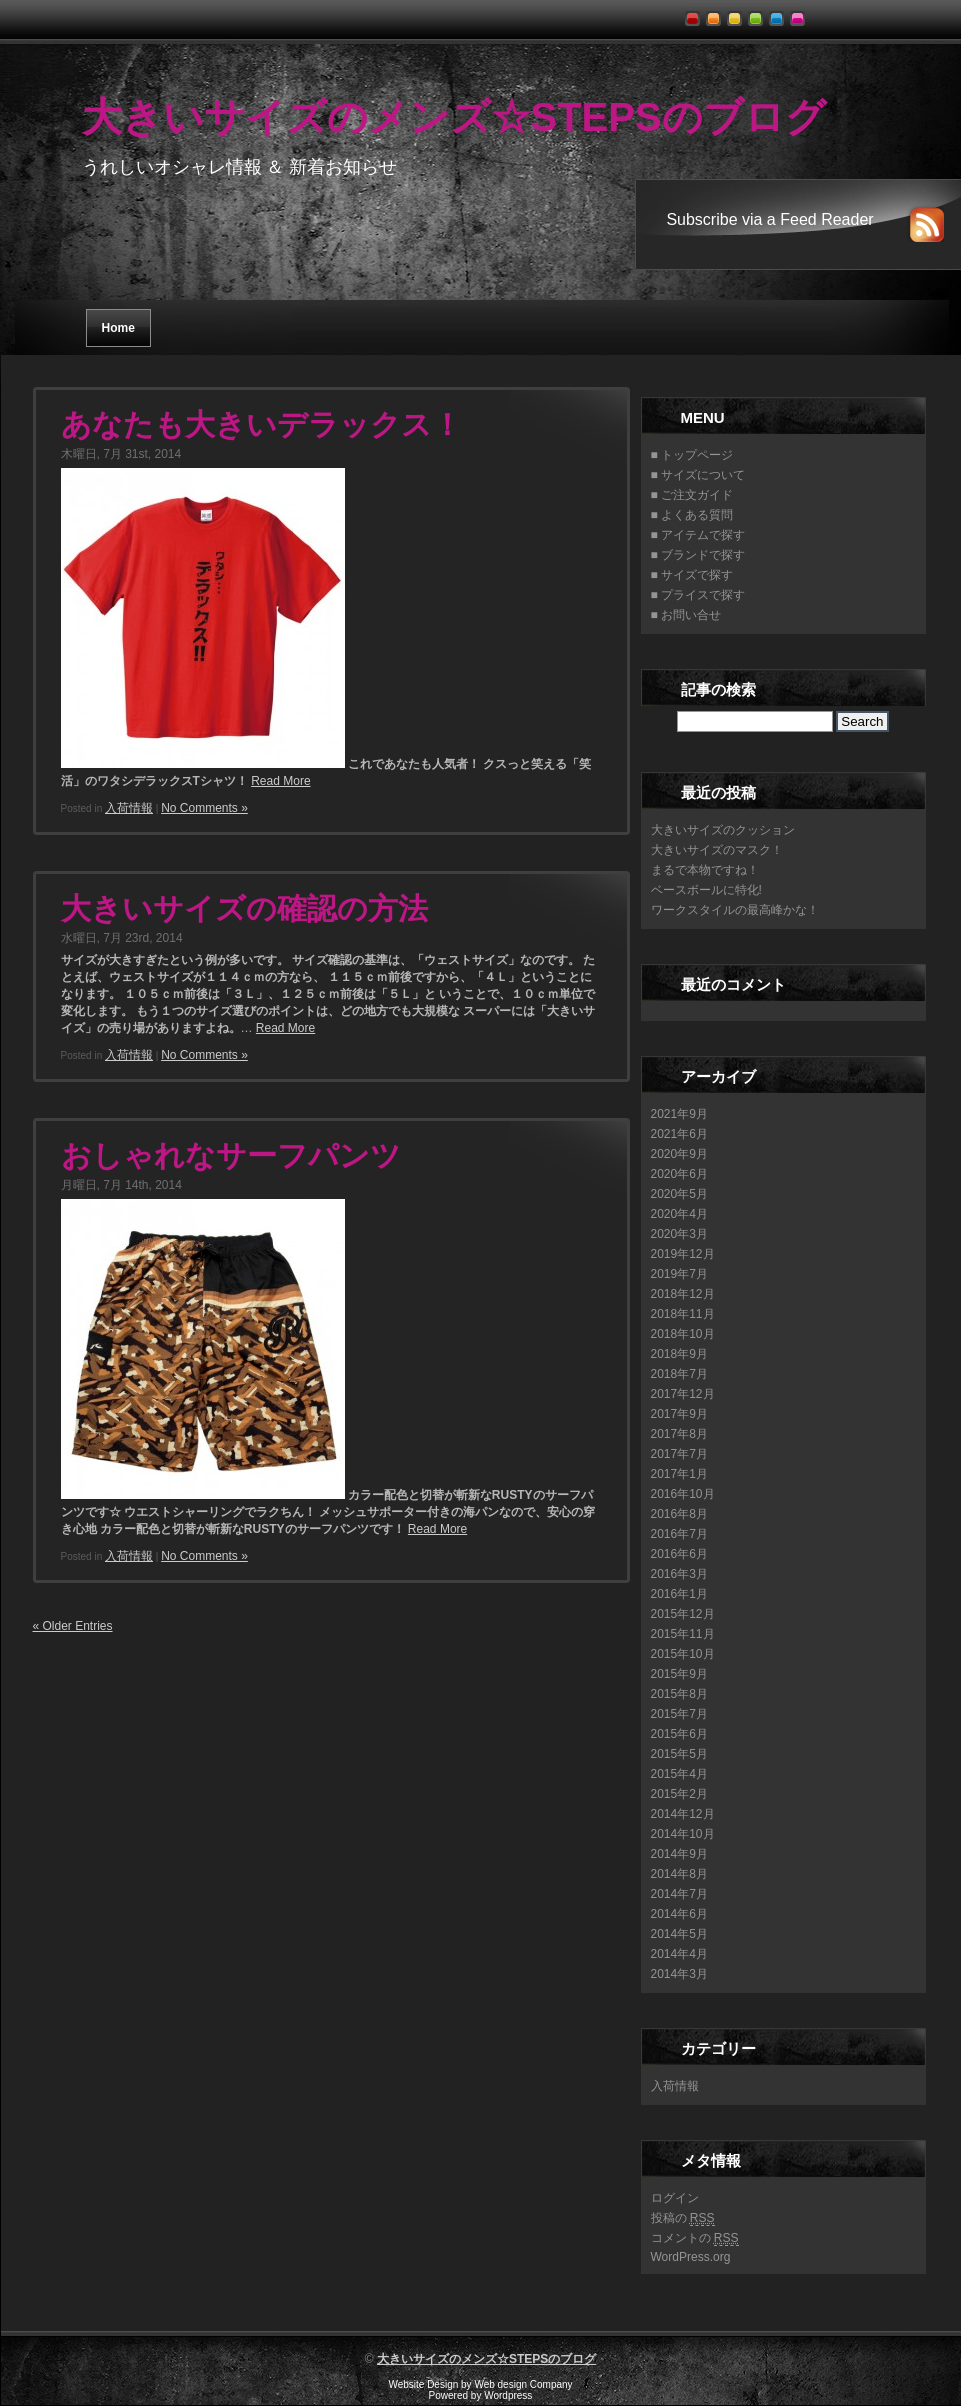  Describe the element at coordinates (695, 13) in the screenshot. I see `red` at that location.